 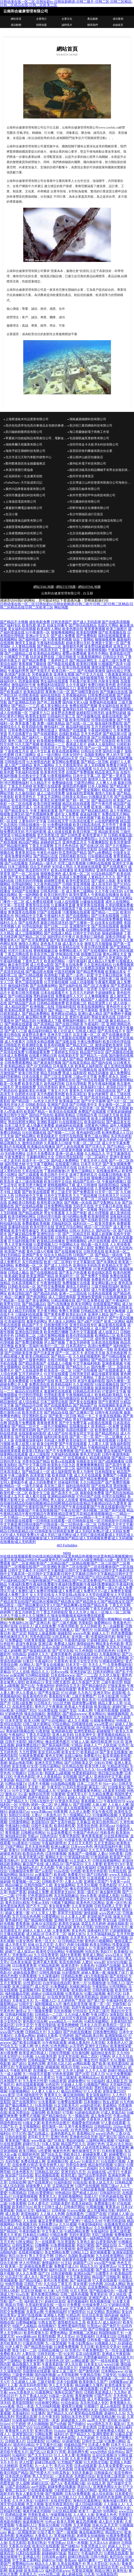 What do you see at coordinates (98, 2445) in the screenshot?
I see `日本成人免费` at bounding box center [98, 2445].